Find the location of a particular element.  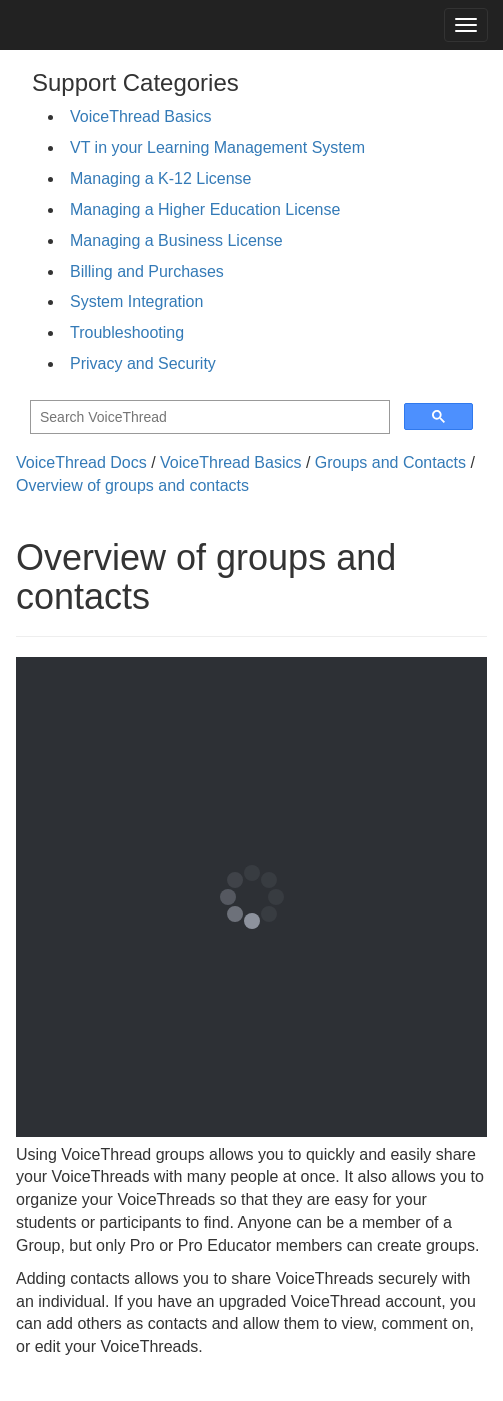

Billing and Purchases is located at coordinates (147, 271).